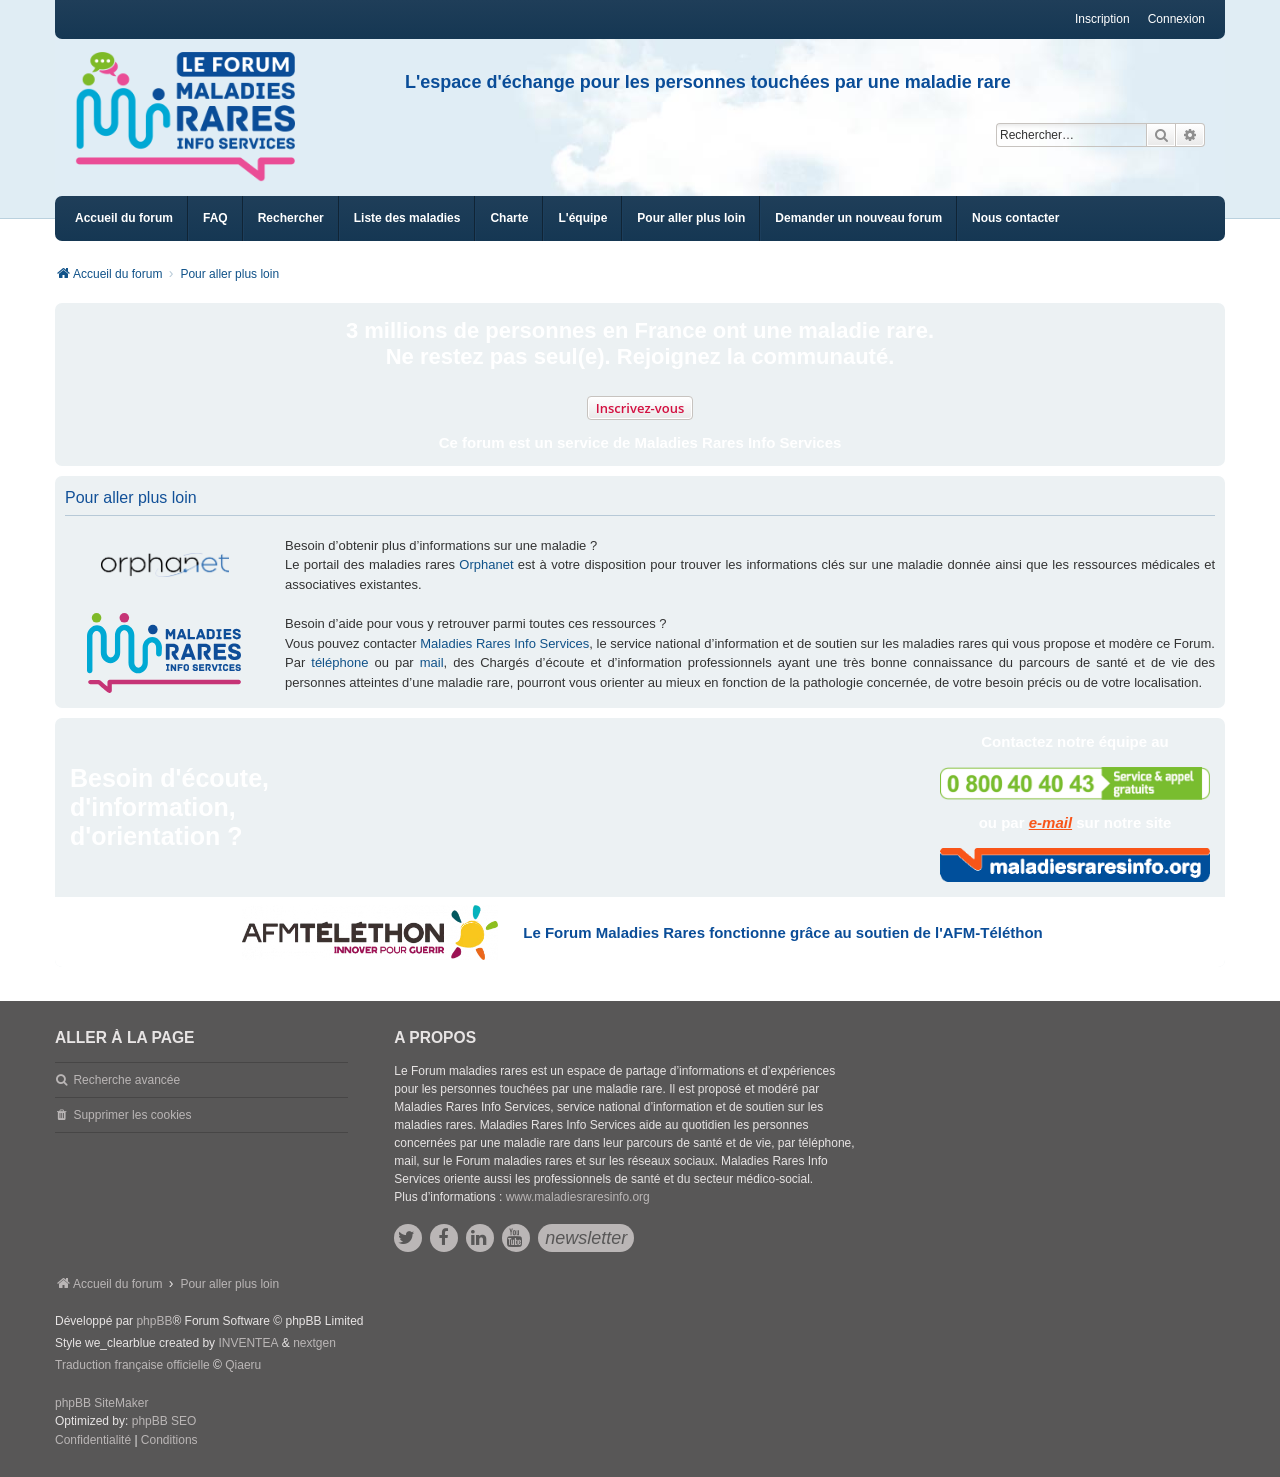  Describe the element at coordinates (407, 218) in the screenshot. I see `[menuitem]` at that location.